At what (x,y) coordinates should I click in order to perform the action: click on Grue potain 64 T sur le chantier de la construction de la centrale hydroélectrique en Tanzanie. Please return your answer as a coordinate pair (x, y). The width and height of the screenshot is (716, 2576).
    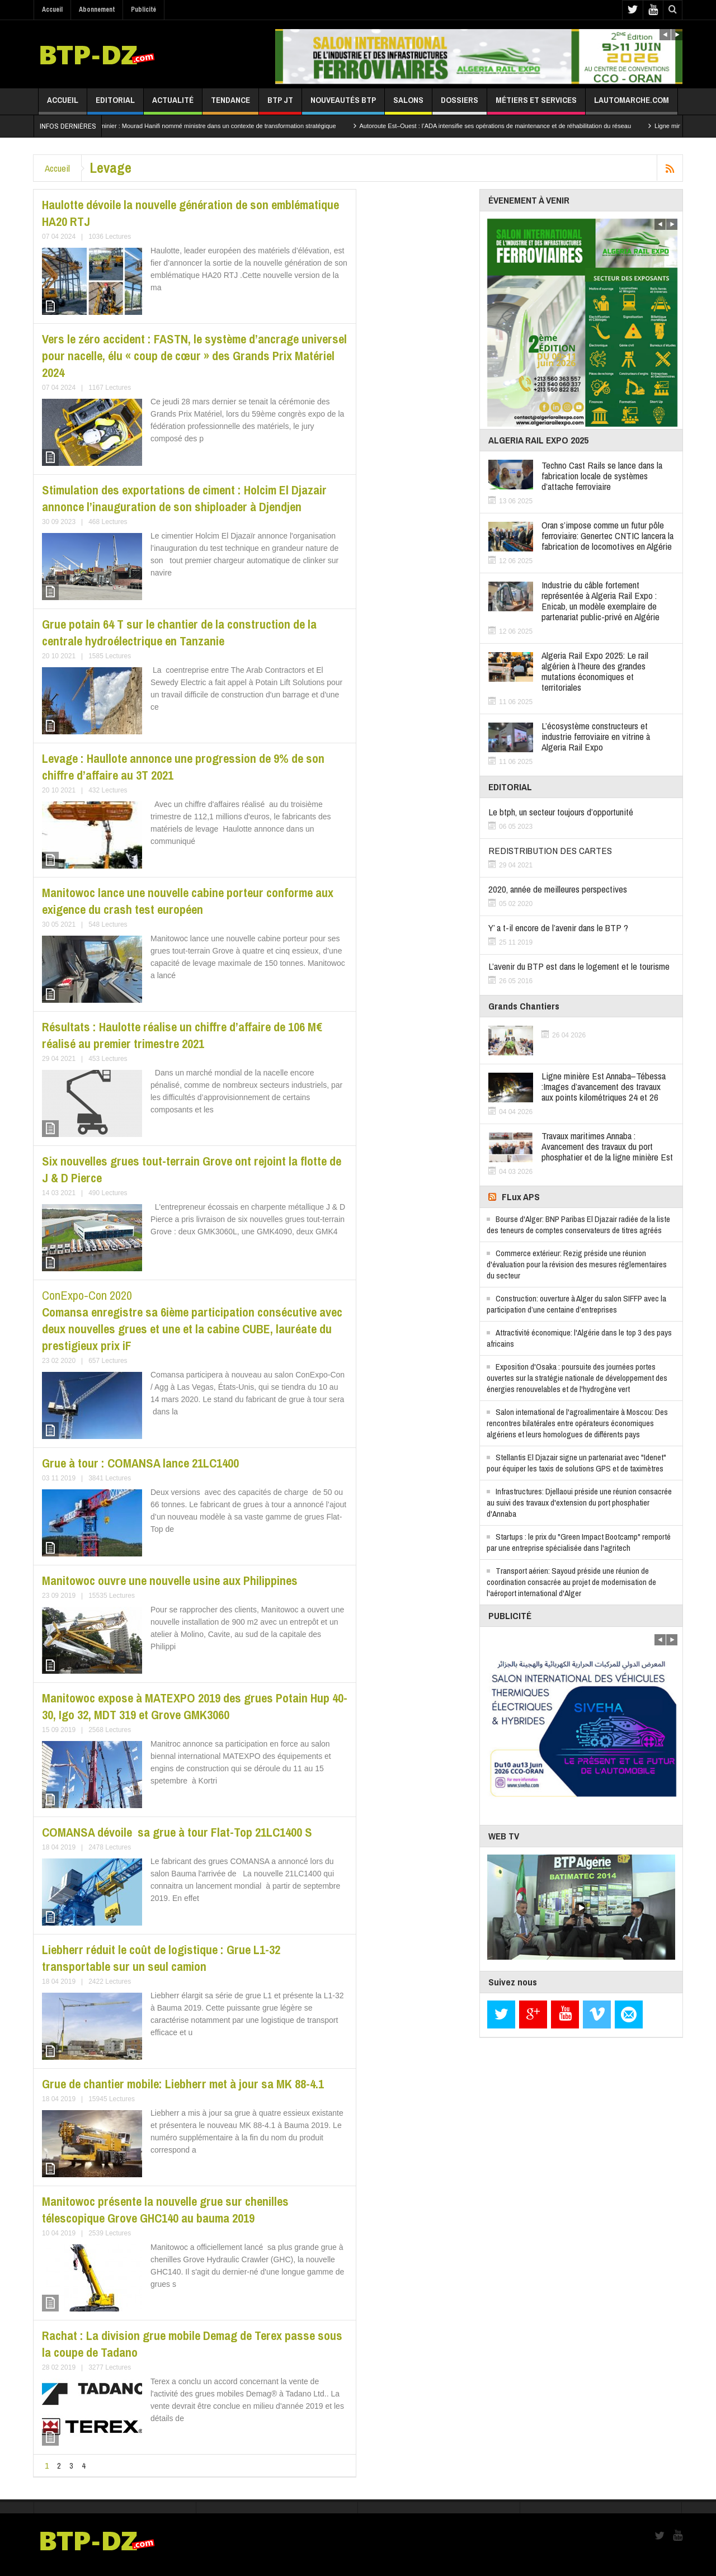
    Looking at the image, I should click on (179, 632).